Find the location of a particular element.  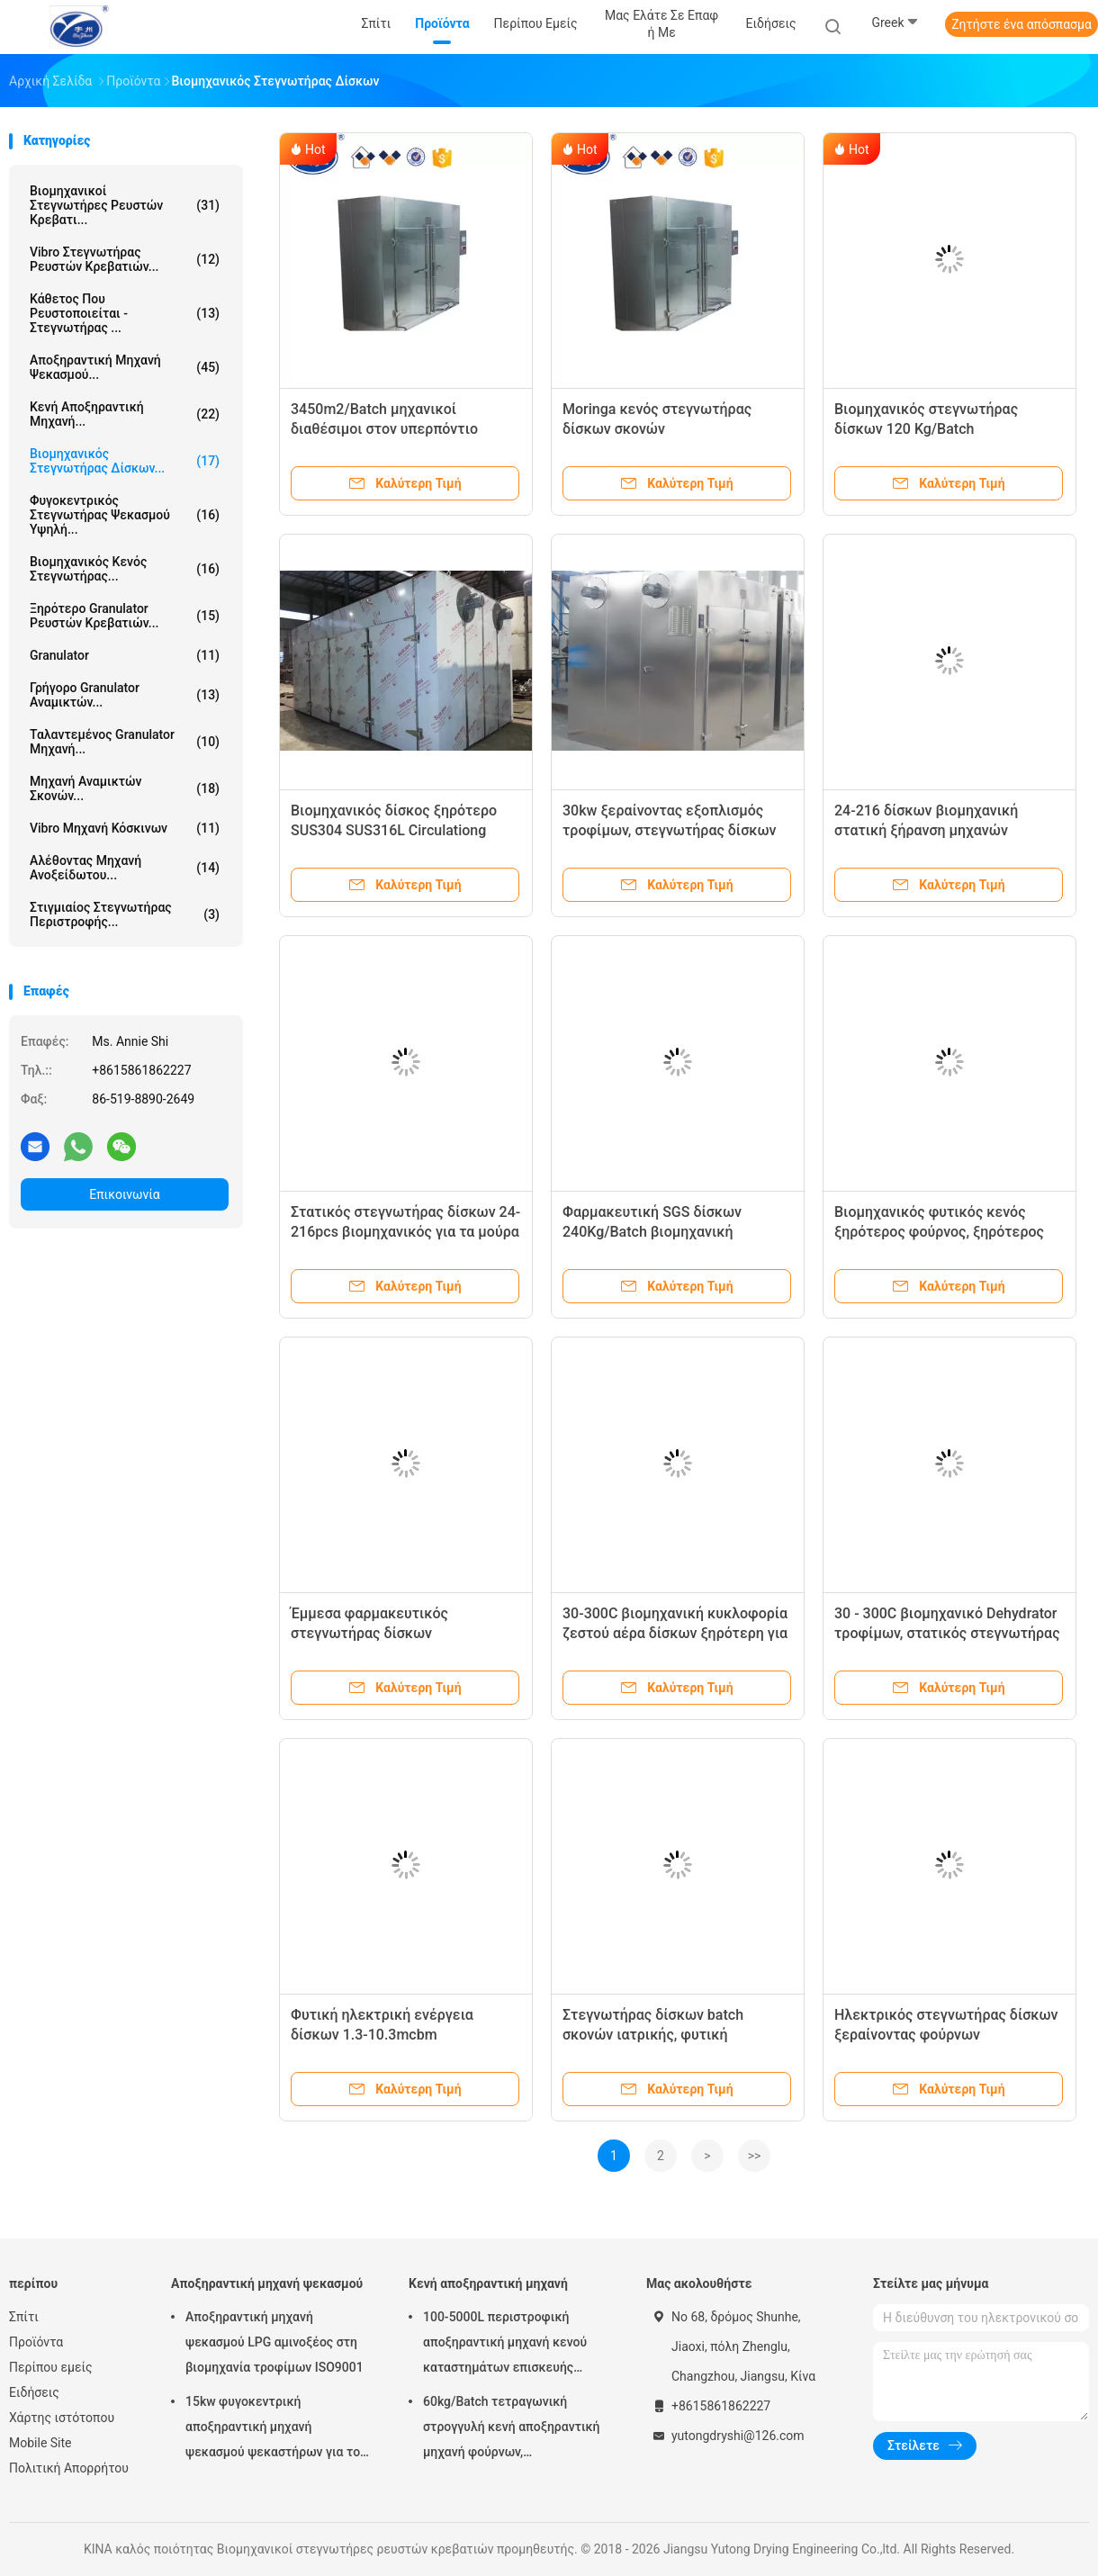

30-300C βιομηχανική κυκλοφορία ζεστού αέρα δίσκων ξηρότερη για τα τρόφιμα is located at coordinates (675, 1633).